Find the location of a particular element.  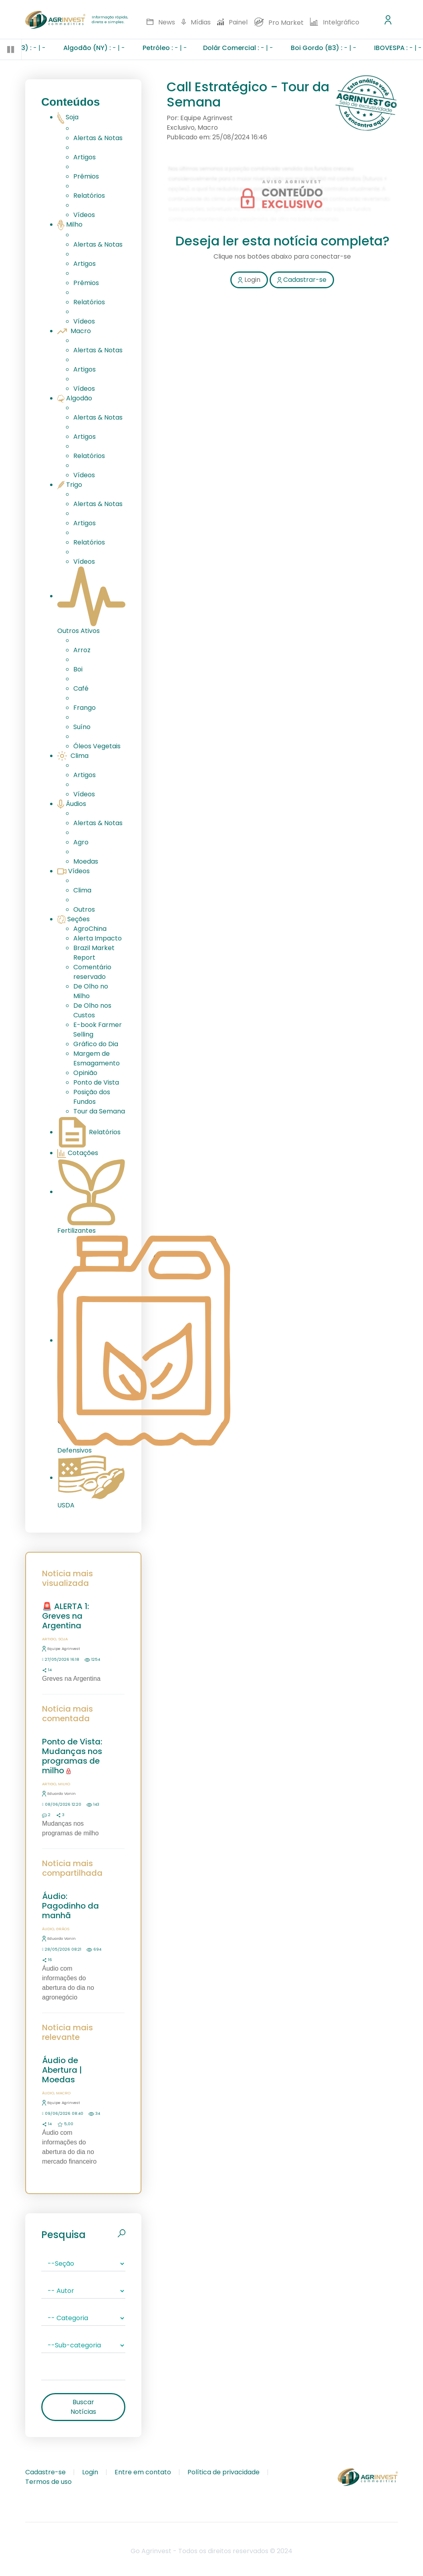

Suíno is located at coordinates (82, 726).